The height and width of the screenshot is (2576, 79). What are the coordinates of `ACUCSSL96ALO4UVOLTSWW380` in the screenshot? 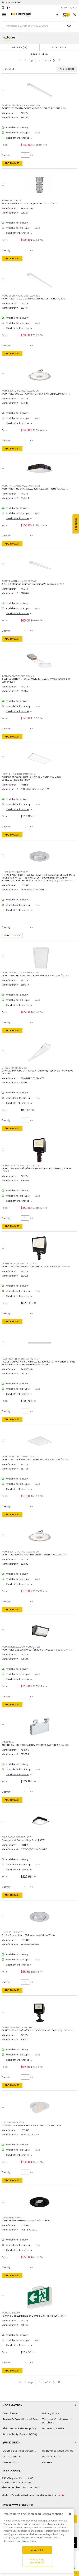 It's located at (21, 105).